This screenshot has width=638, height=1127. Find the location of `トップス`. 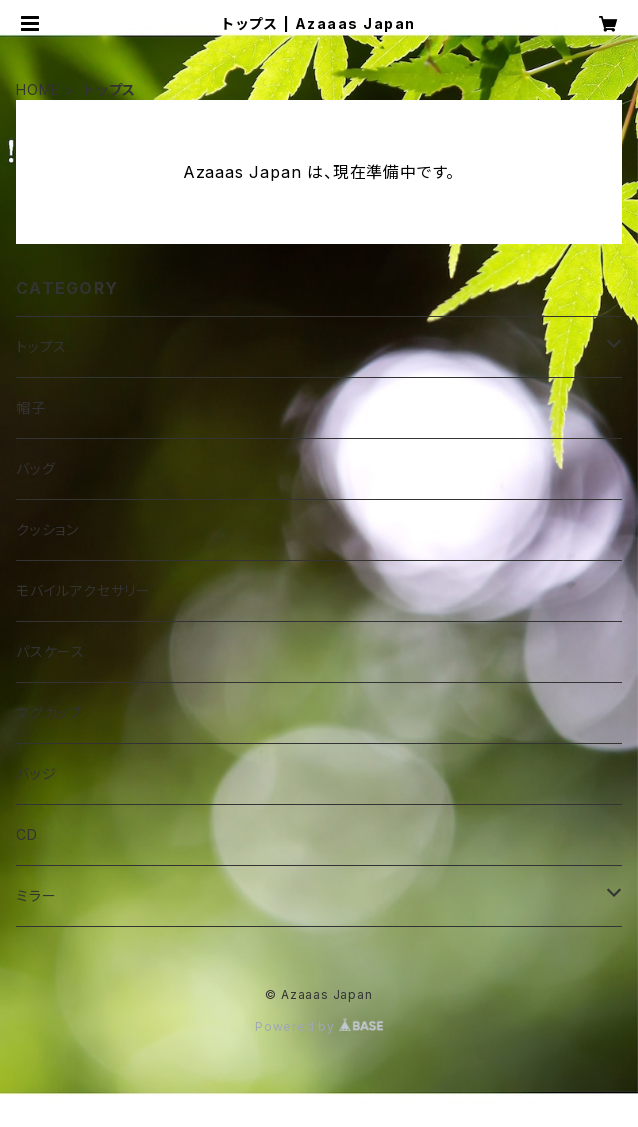

トップス is located at coordinates (41, 346).